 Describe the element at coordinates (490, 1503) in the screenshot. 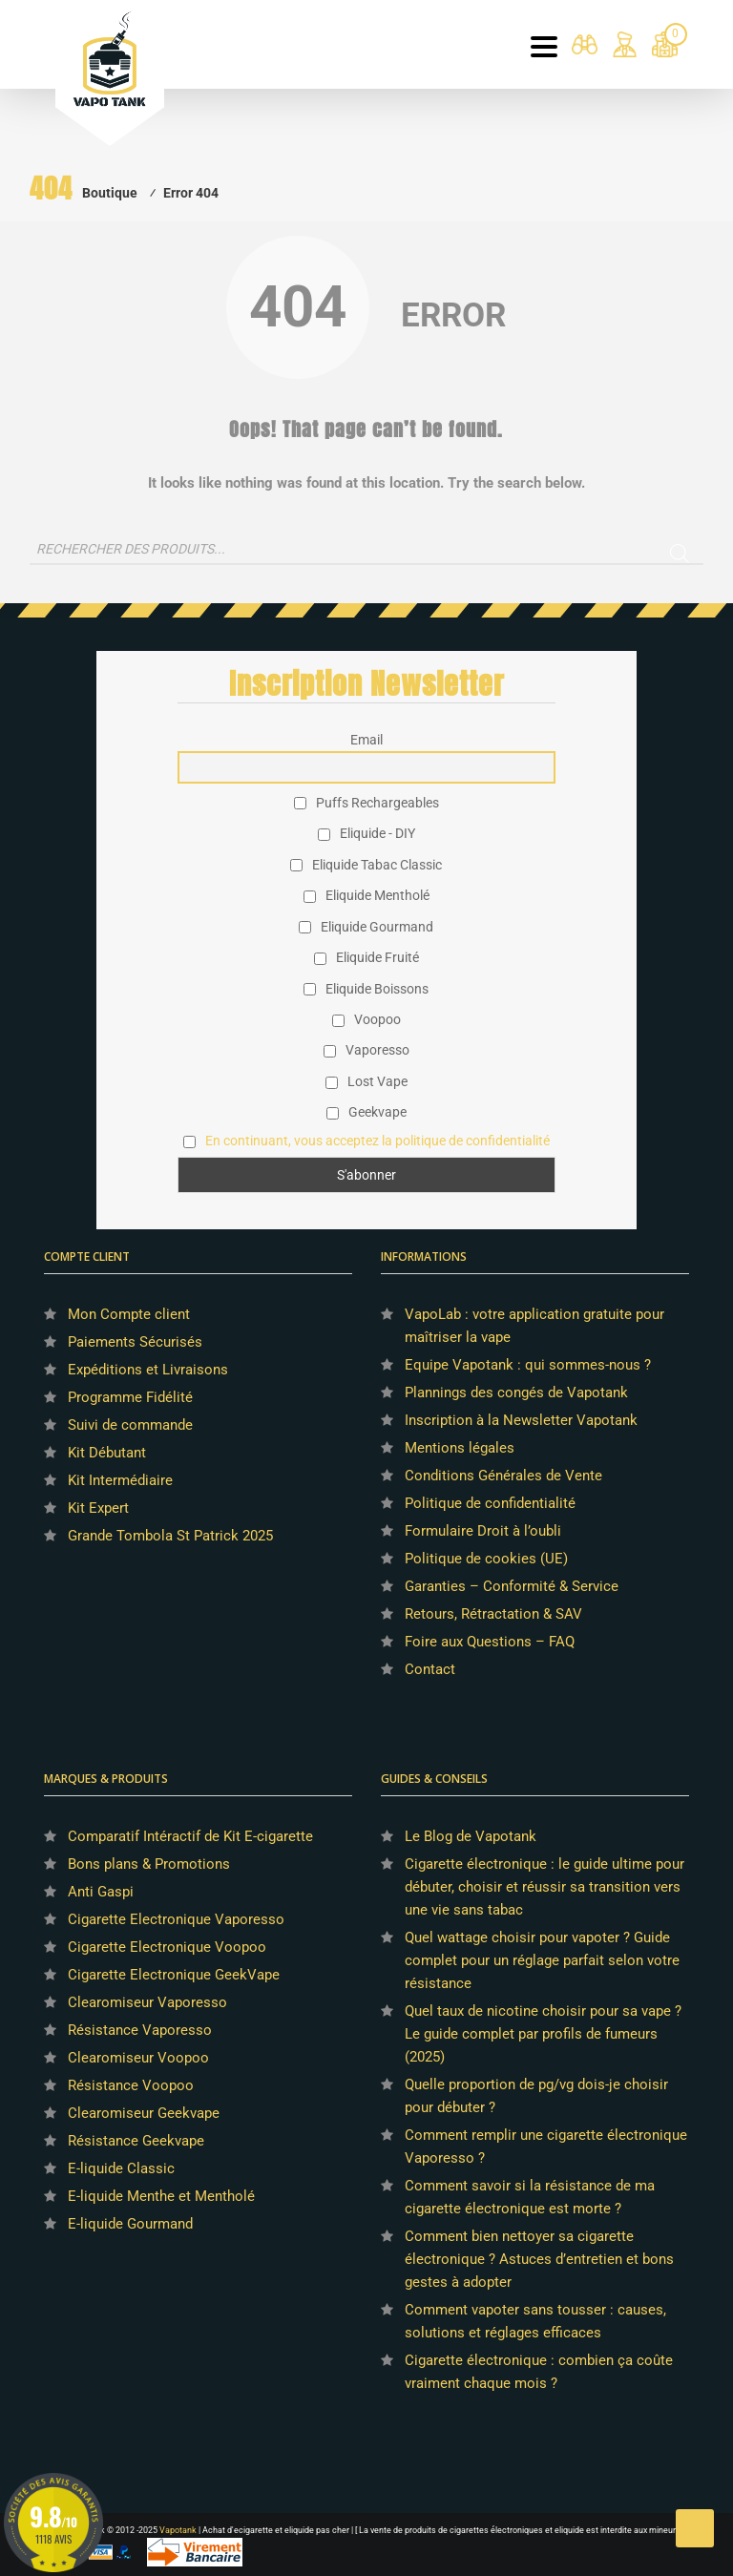

I see `Politique de confidentialité` at that location.